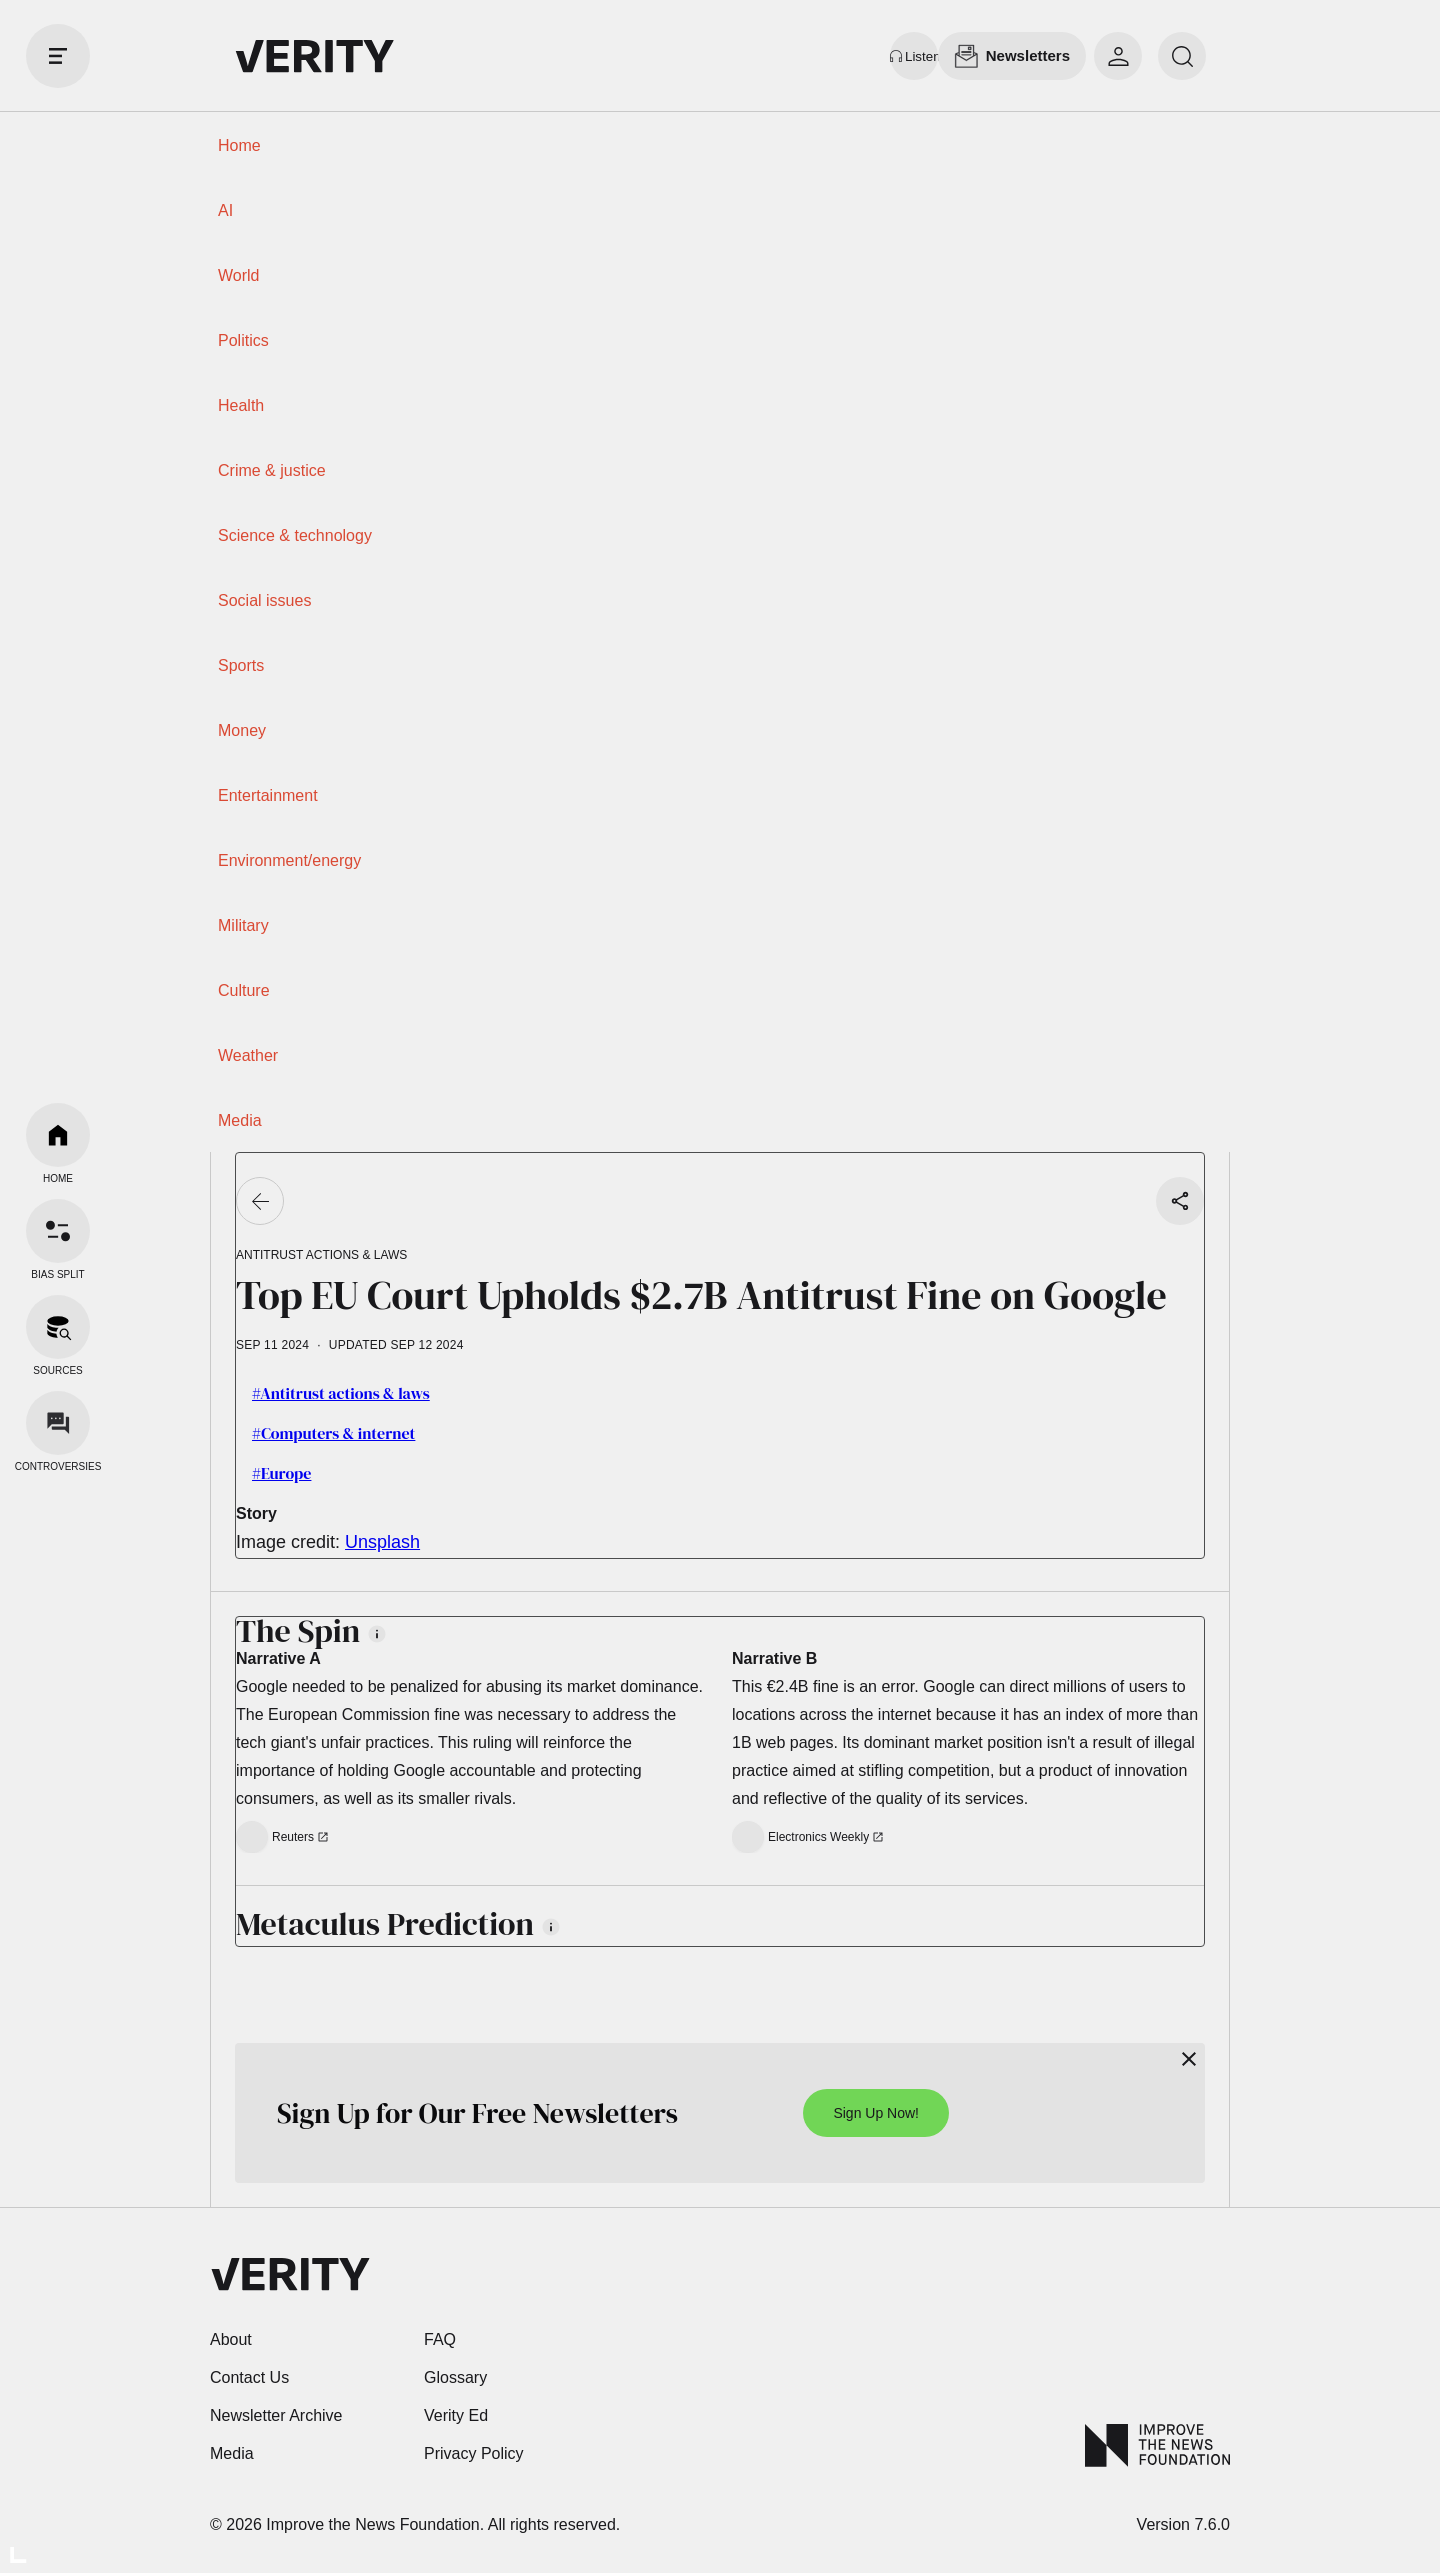 This screenshot has height=2573, width=1440. I want to click on Environment/energy, so click(289, 860).